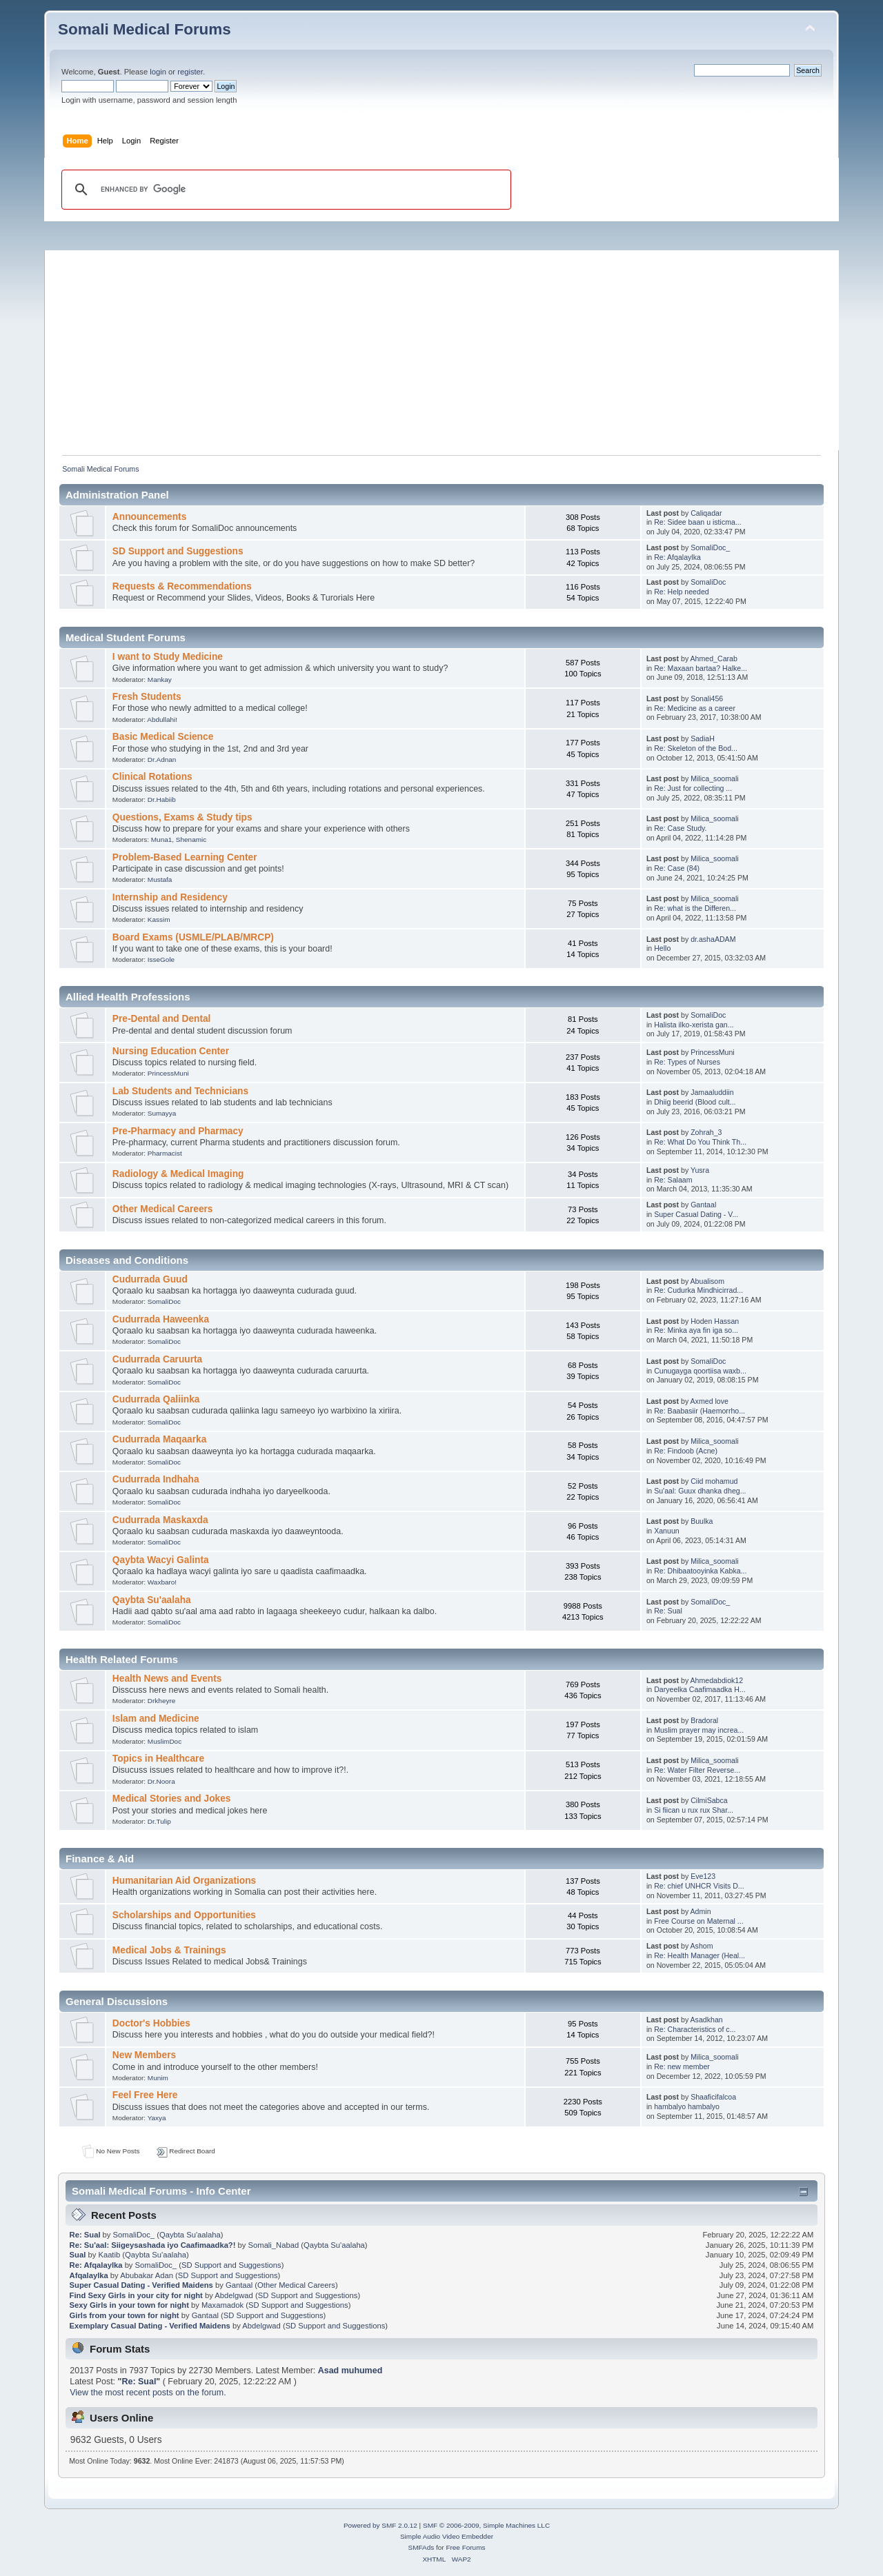 The width and height of the screenshot is (883, 2576). I want to click on Admin, so click(701, 1911).